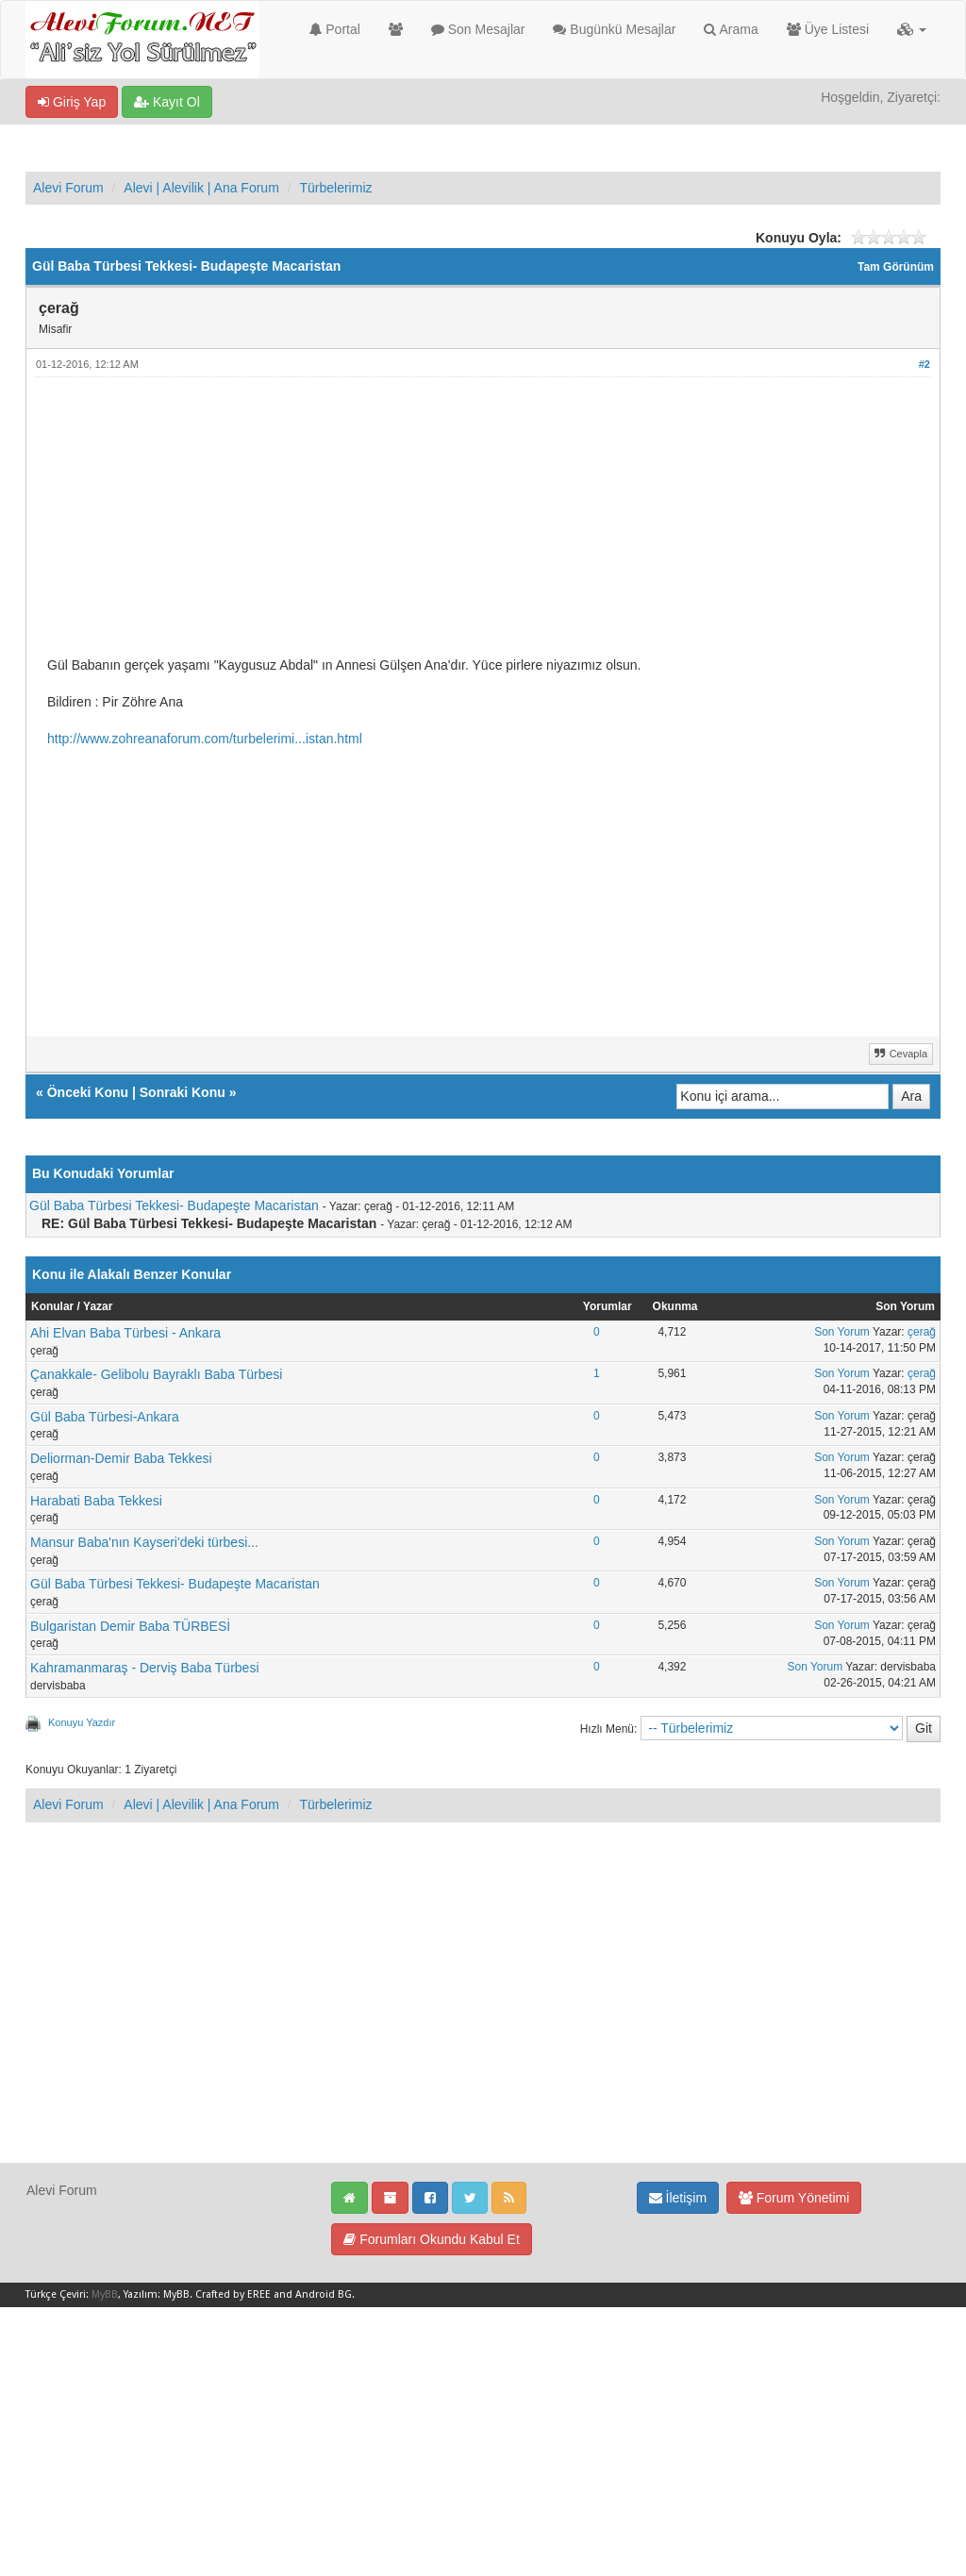 This screenshot has width=966, height=2576. What do you see at coordinates (130, 1626) in the screenshot?
I see `Bulgaristan Demir Baba TÜRBESİ` at bounding box center [130, 1626].